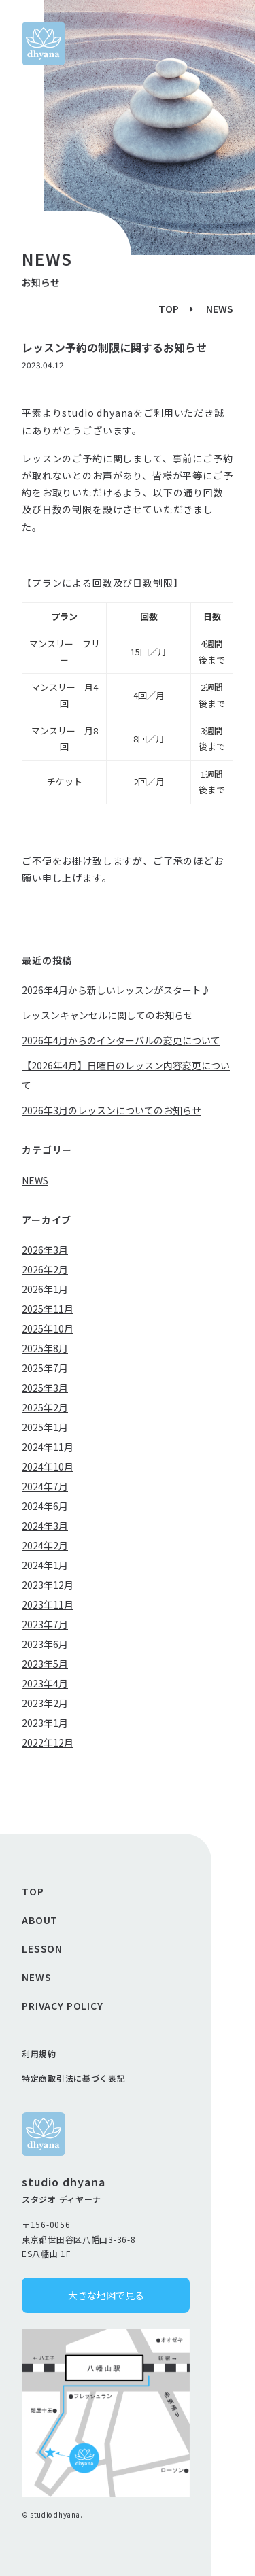 This screenshot has height=2576, width=255. I want to click on 2023年6月, so click(45, 1644).